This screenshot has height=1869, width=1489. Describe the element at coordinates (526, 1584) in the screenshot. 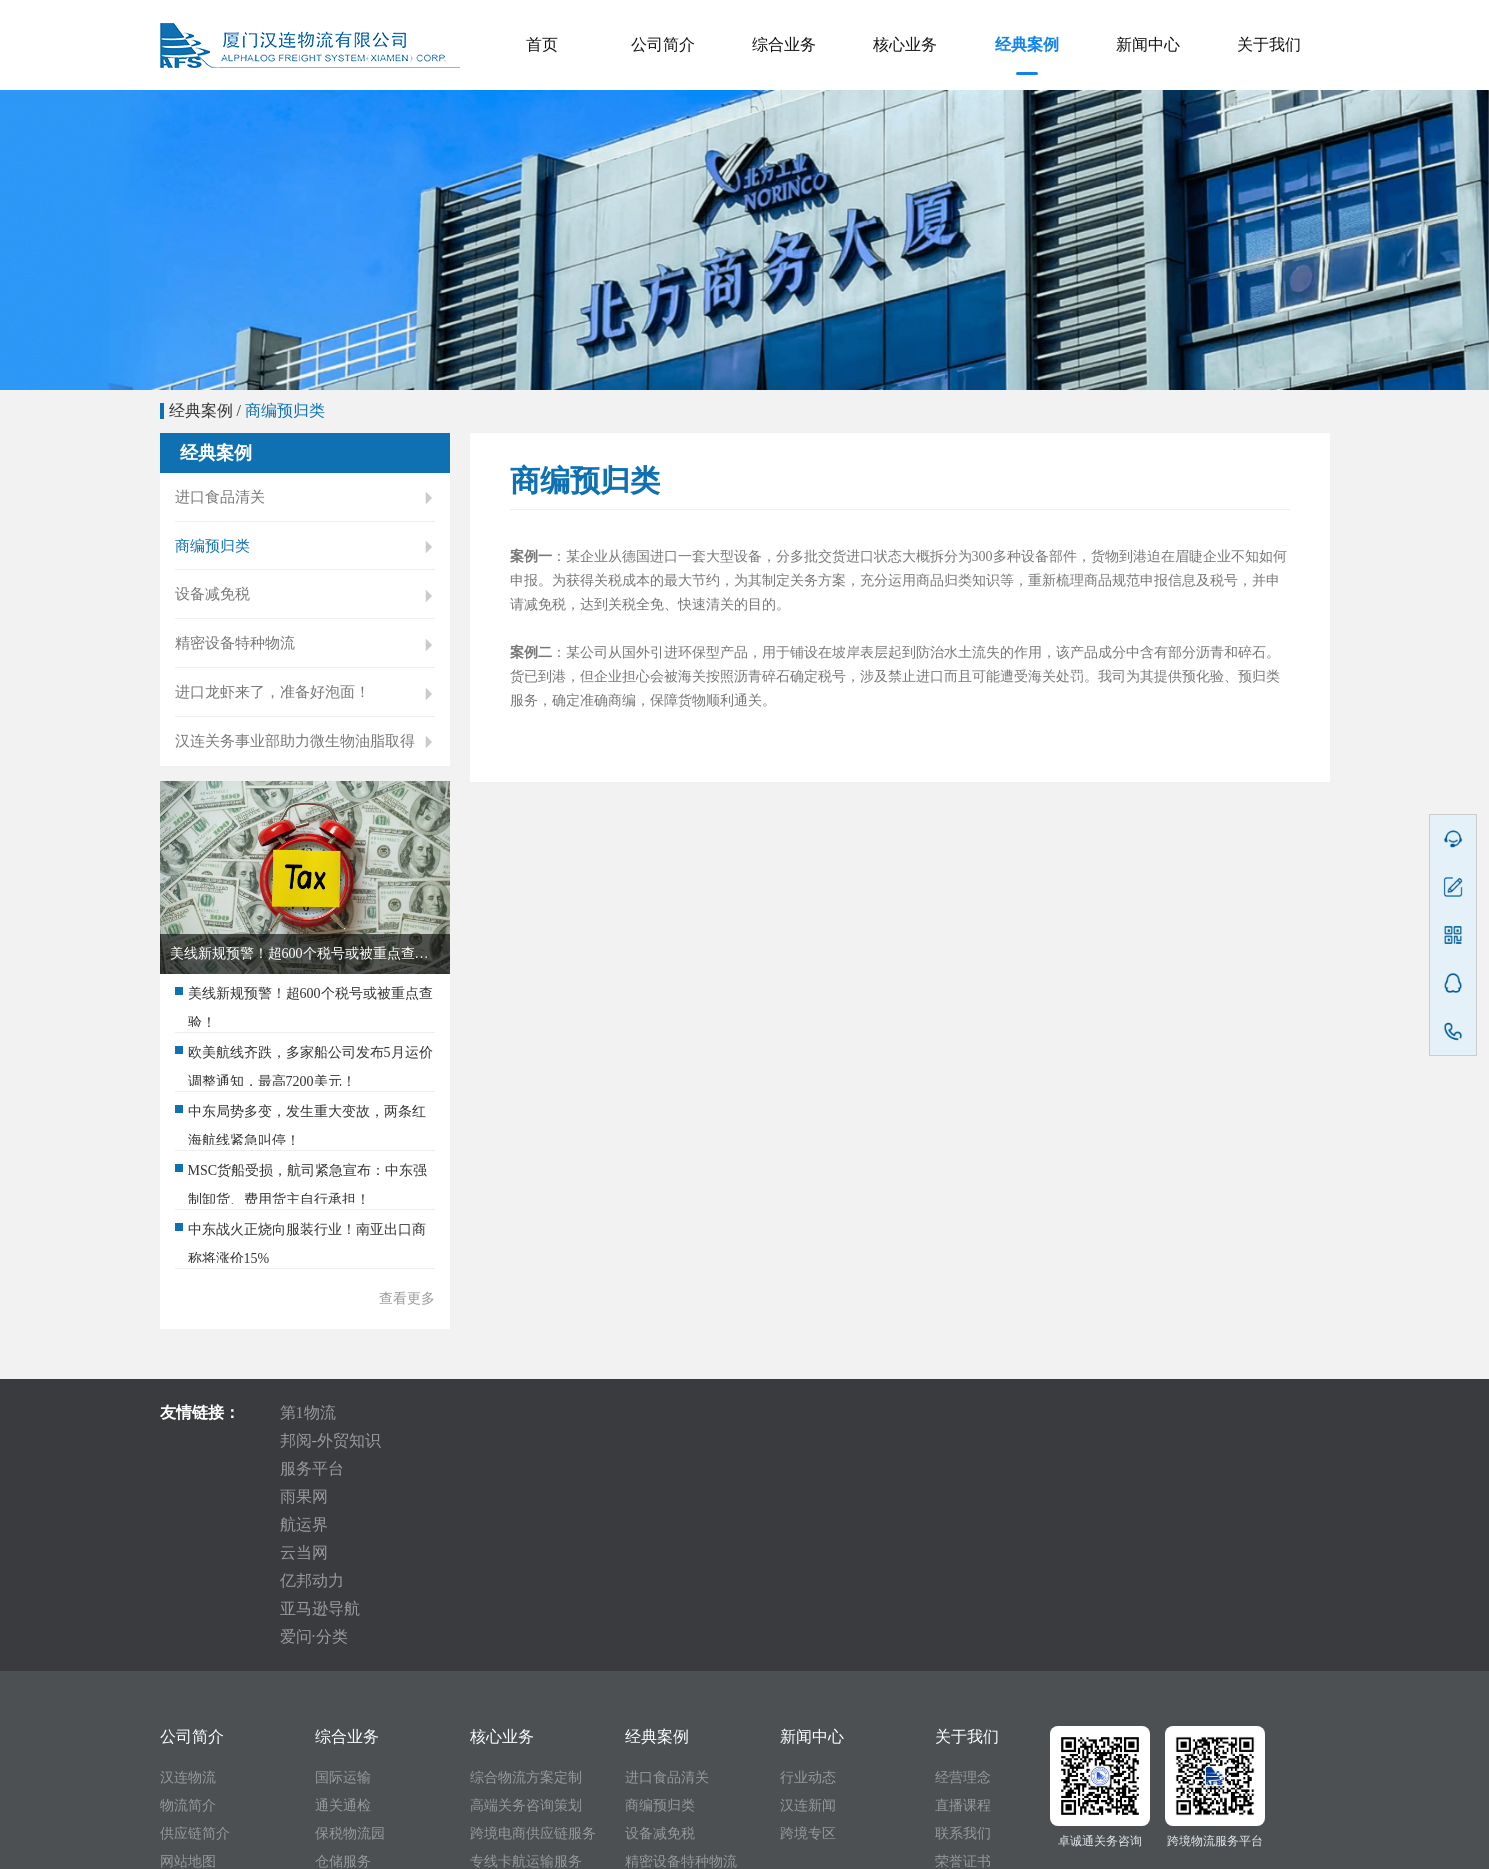

I see `综合物流方案定制` at that location.